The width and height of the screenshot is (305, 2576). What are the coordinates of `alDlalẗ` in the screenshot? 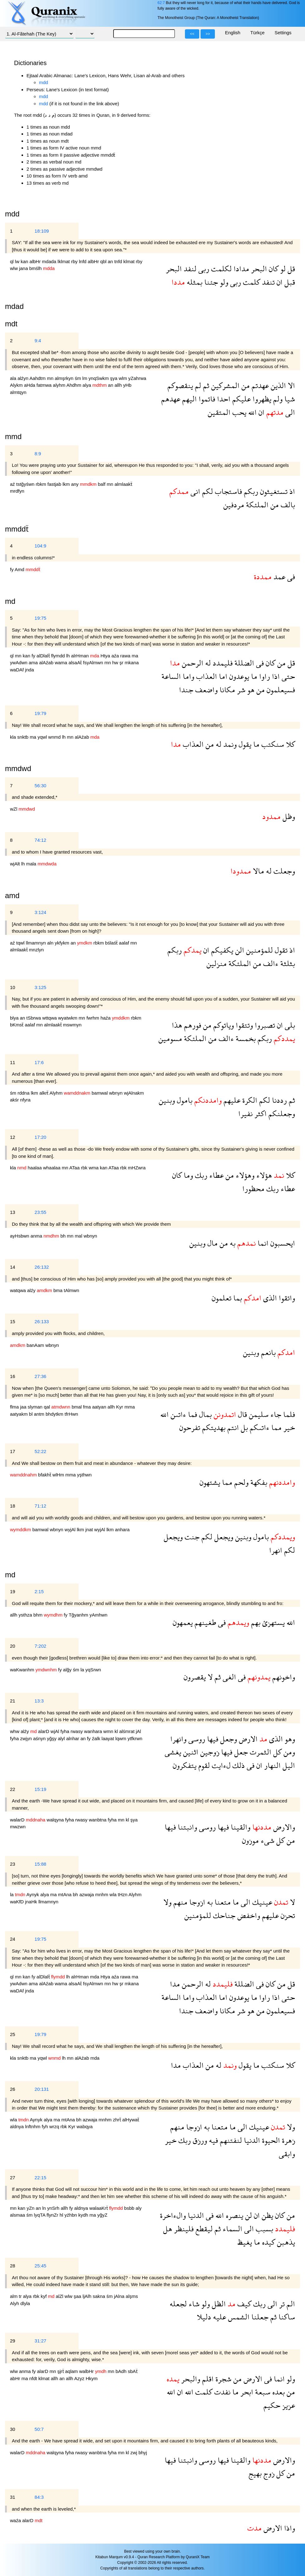 It's located at (43, 655).